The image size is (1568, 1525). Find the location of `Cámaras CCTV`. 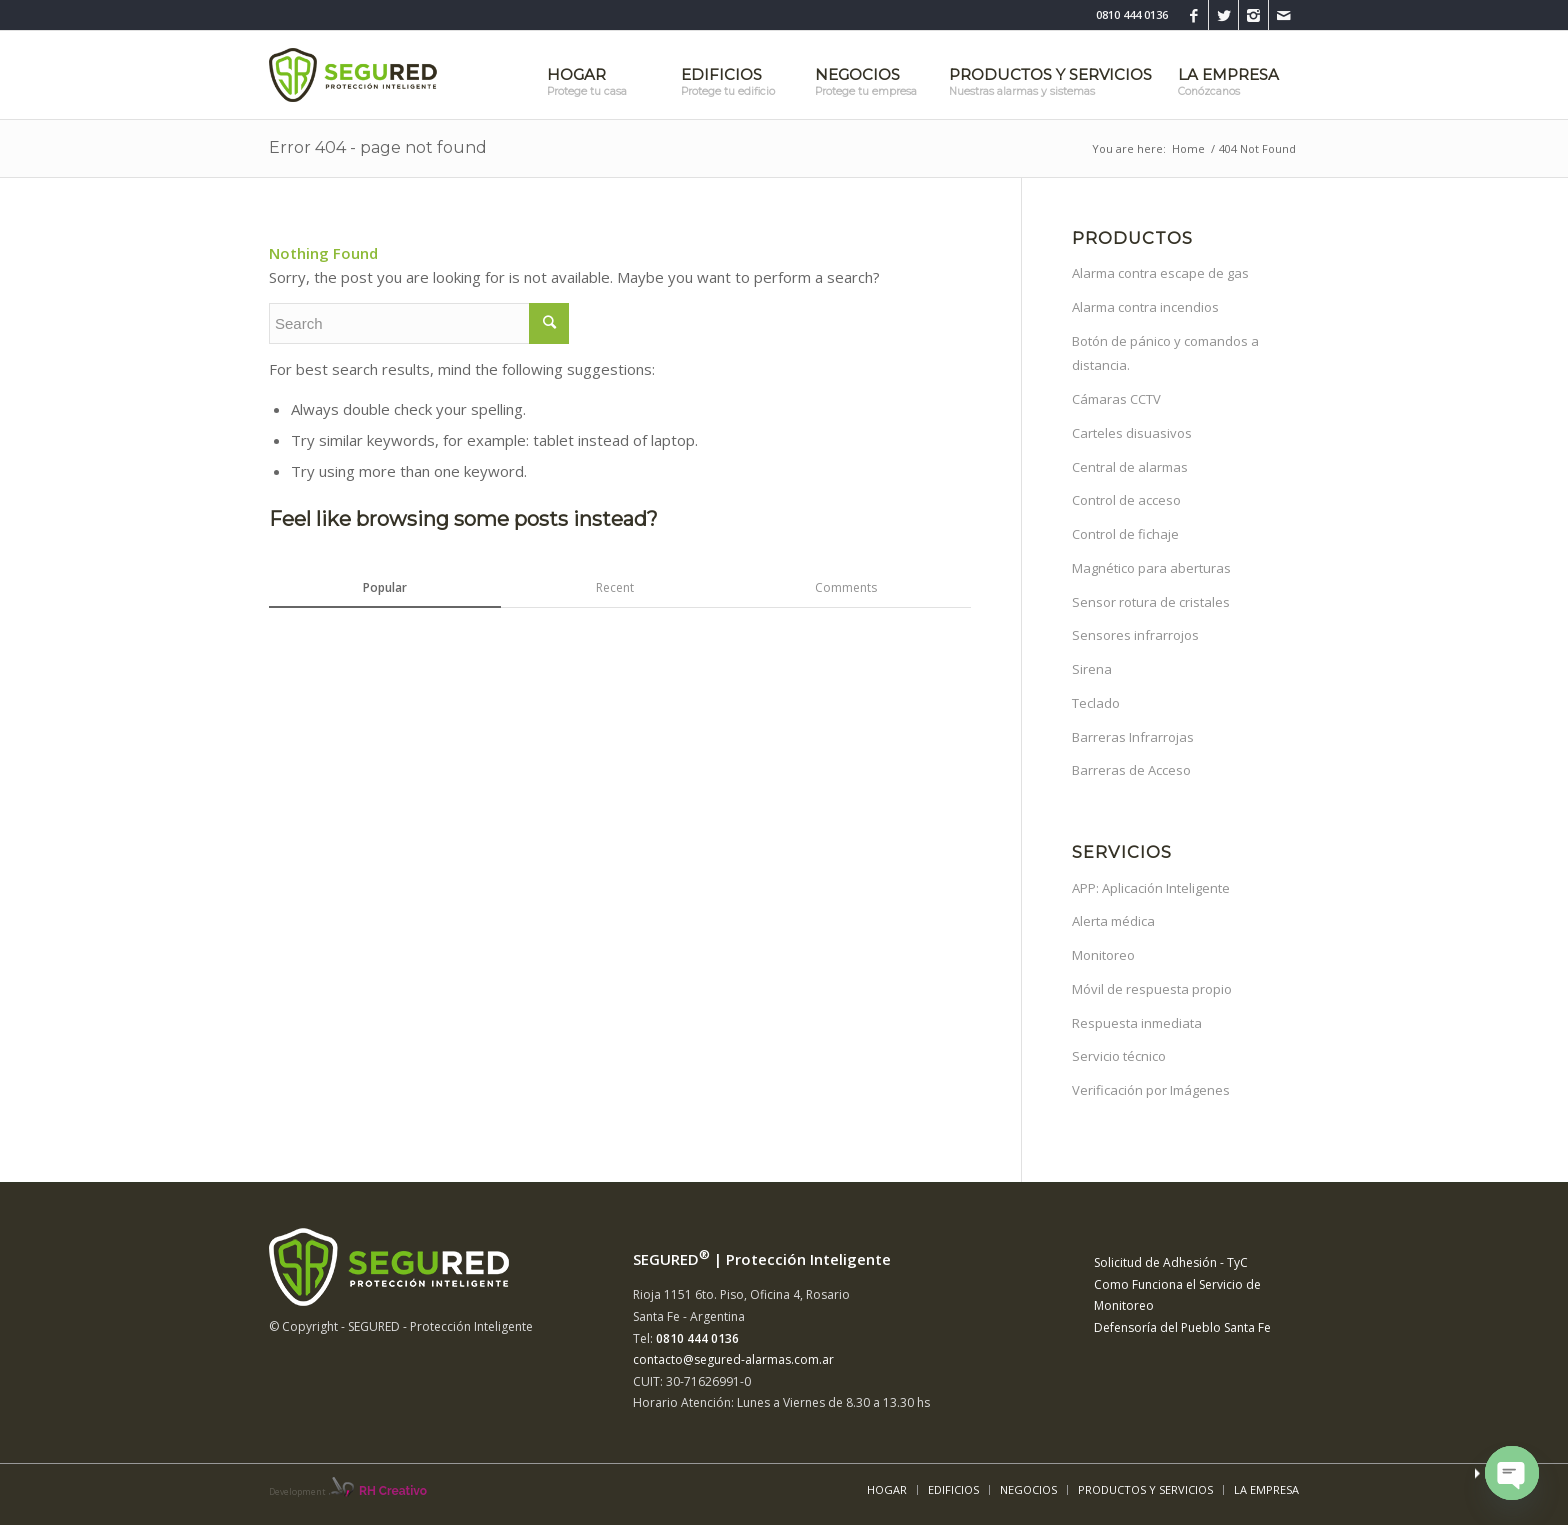

Cámaras CCTV is located at coordinates (1116, 399).